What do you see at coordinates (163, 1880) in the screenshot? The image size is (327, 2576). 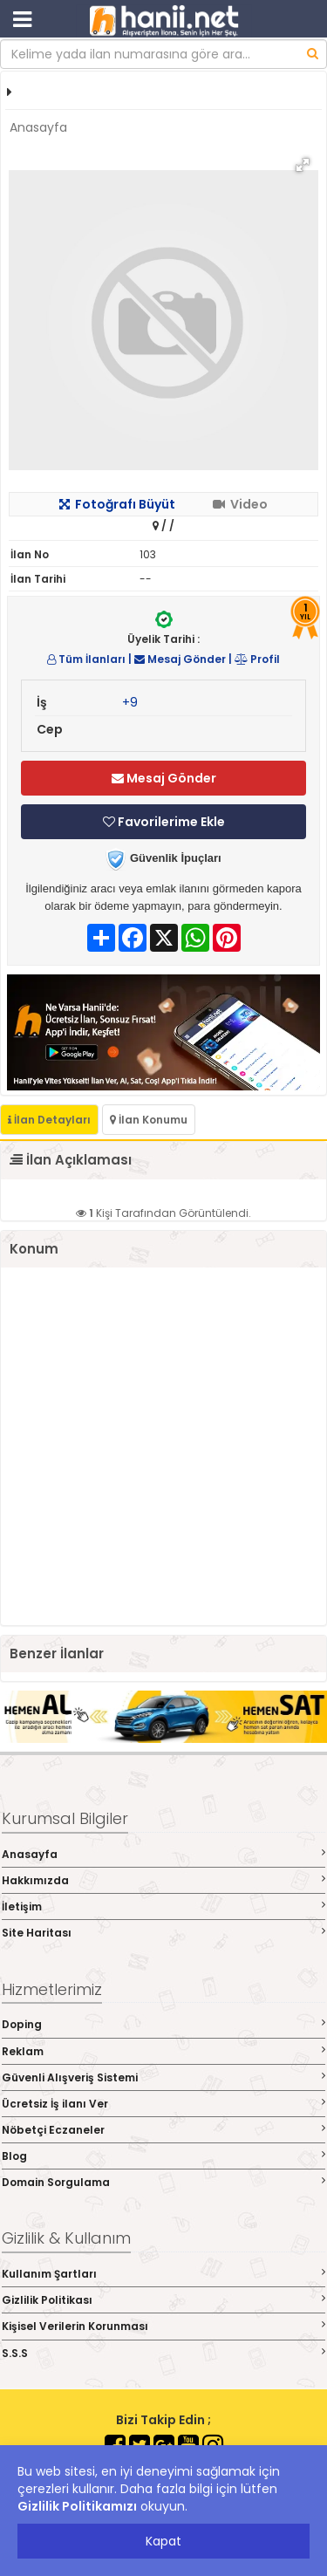 I see `Hakkımızda` at bounding box center [163, 1880].